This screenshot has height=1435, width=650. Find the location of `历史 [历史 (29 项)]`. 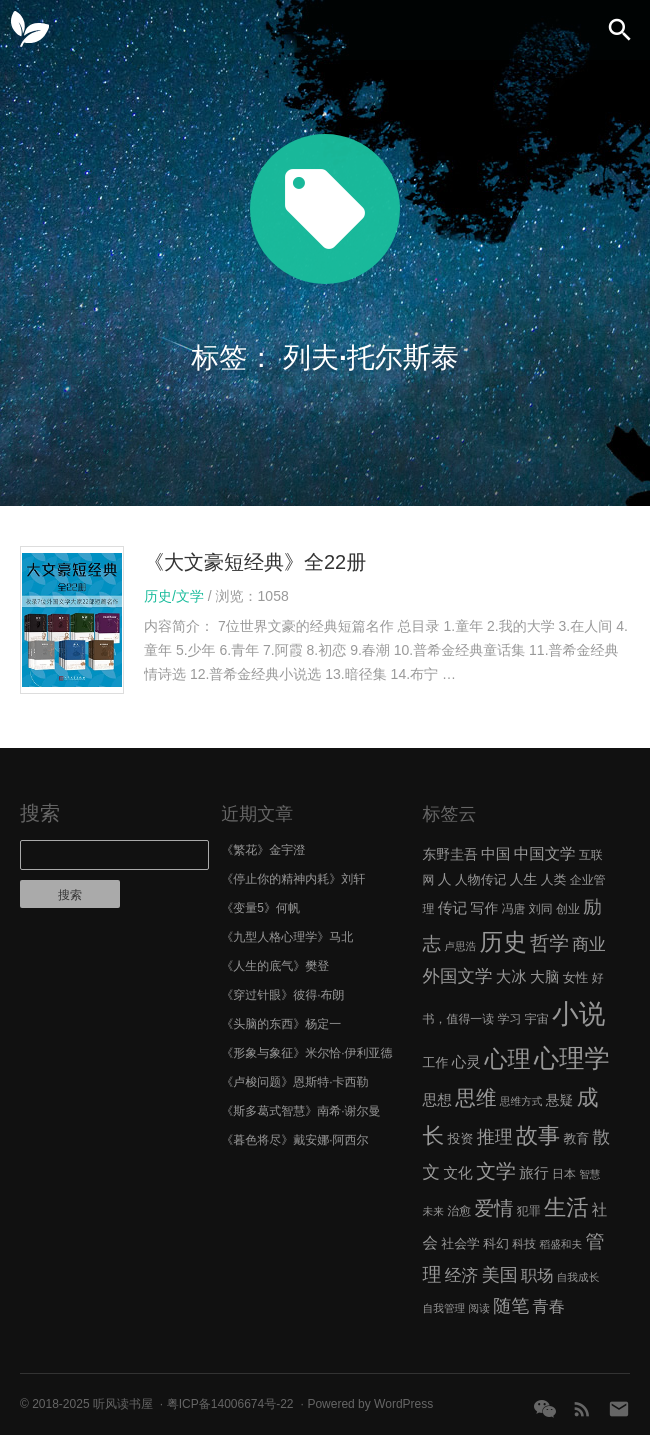

历史 [历史 (29 项)] is located at coordinates (503, 942).